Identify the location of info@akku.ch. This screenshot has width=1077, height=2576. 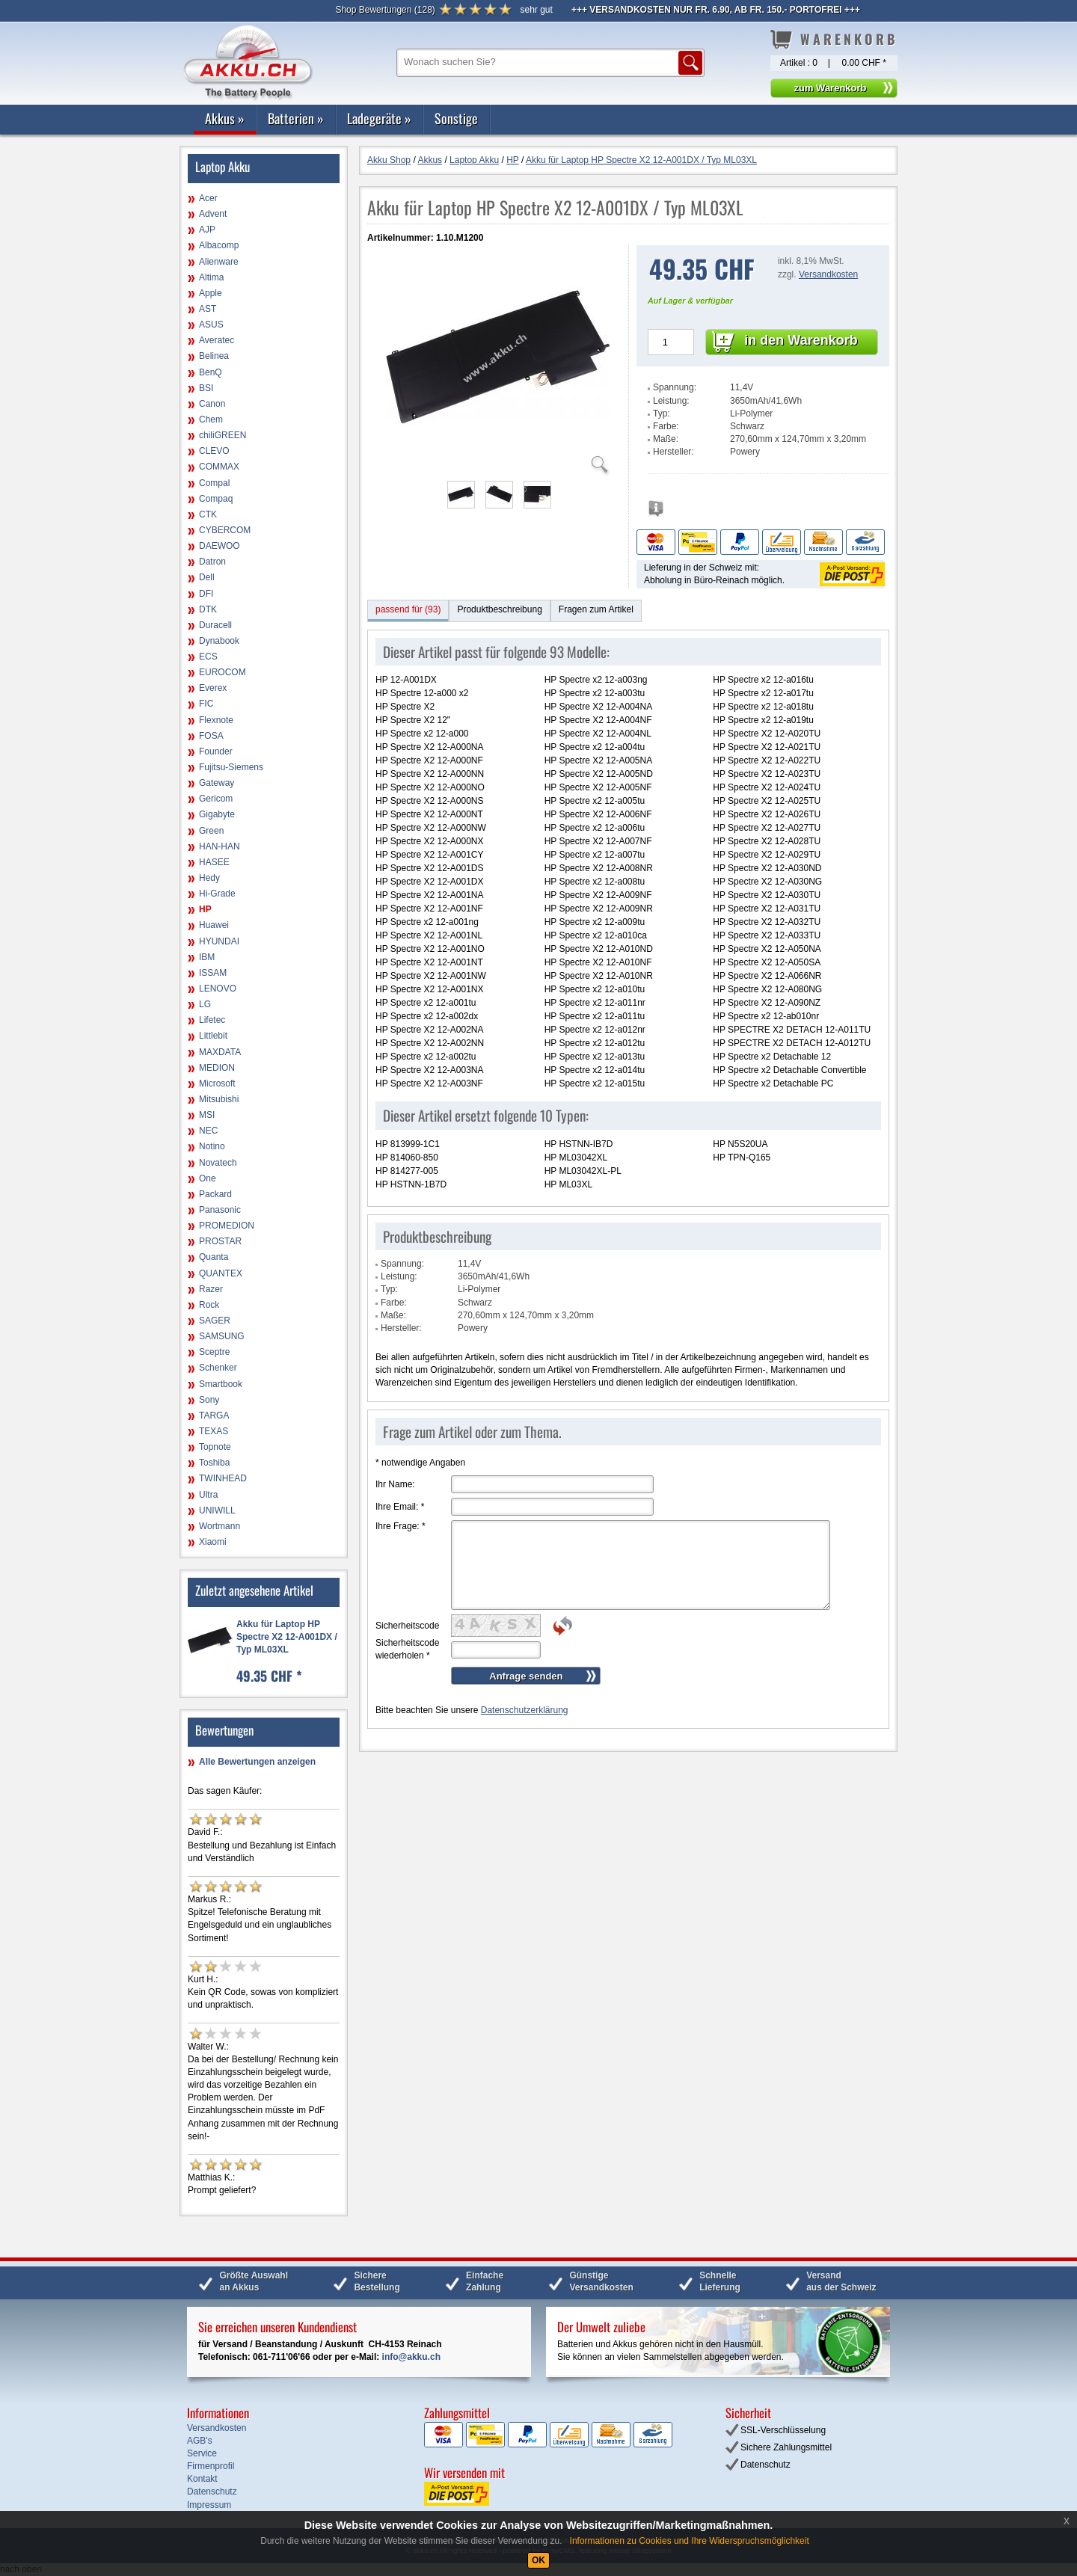
(411, 2357).